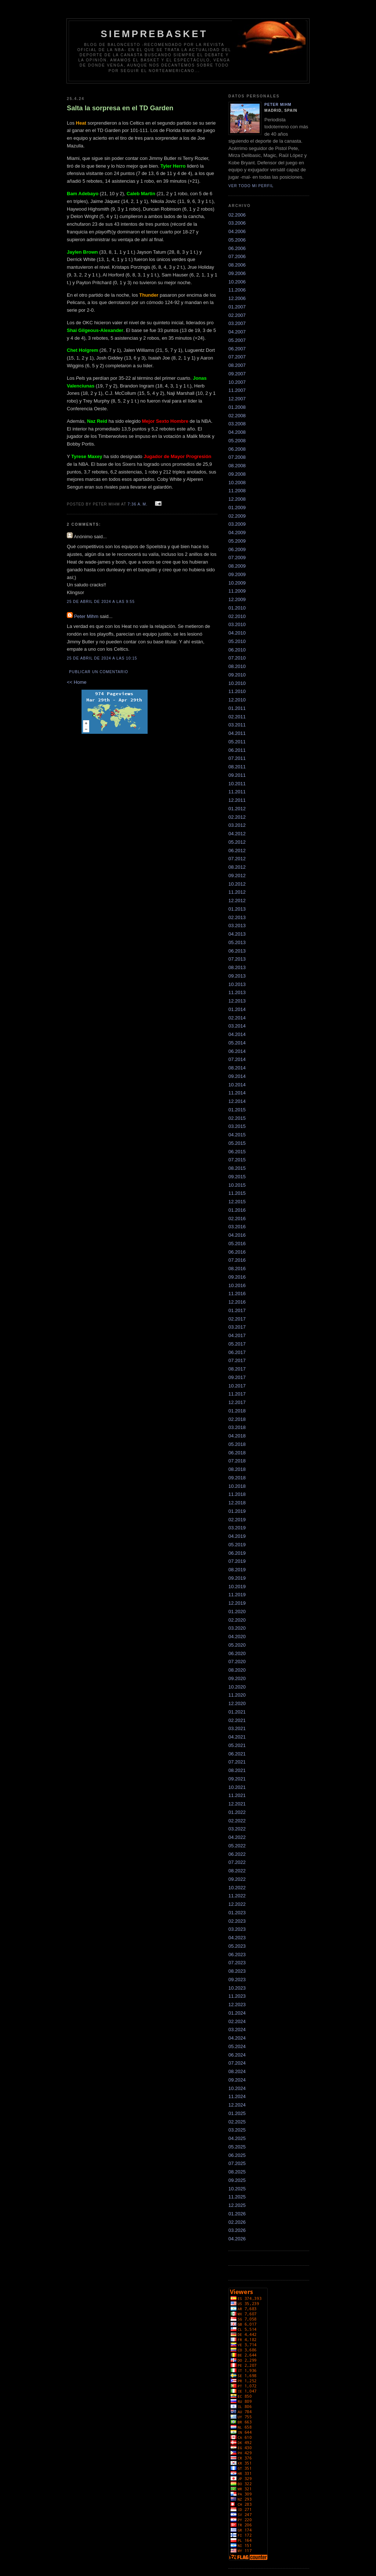  Describe the element at coordinates (237, 591) in the screenshot. I see `11.2009` at that location.